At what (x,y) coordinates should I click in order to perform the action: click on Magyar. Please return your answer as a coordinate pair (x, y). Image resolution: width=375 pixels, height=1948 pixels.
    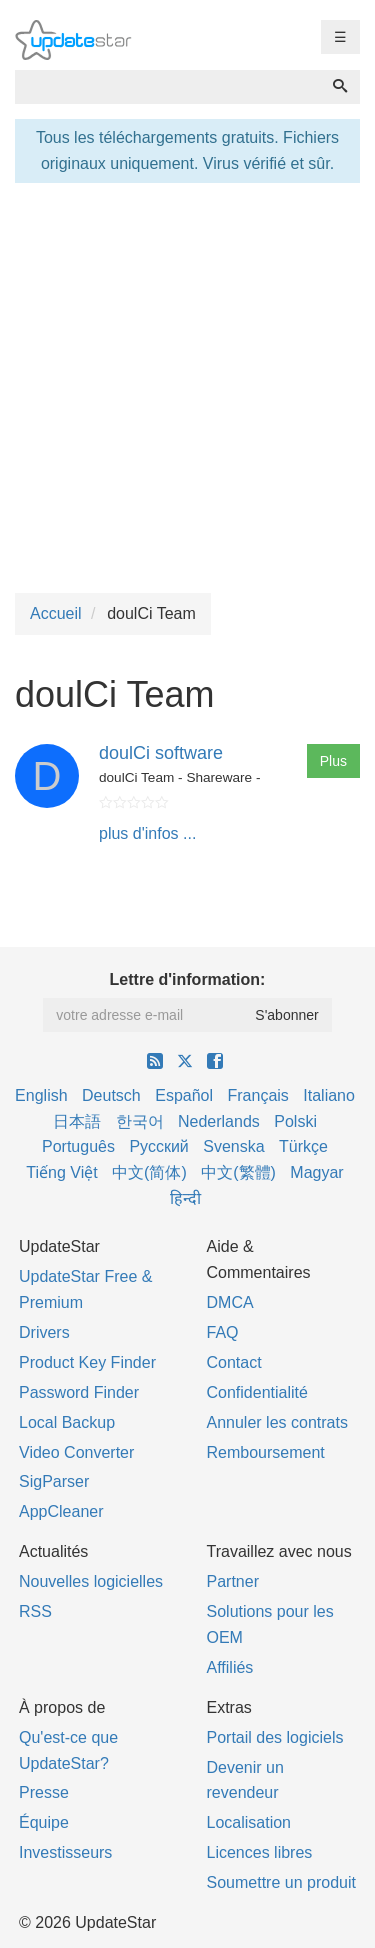
    Looking at the image, I should click on (316, 1172).